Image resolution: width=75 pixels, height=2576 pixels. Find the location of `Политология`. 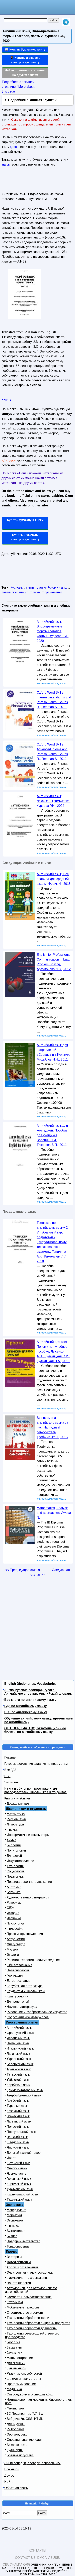

Политология is located at coordinates (16, 1850).